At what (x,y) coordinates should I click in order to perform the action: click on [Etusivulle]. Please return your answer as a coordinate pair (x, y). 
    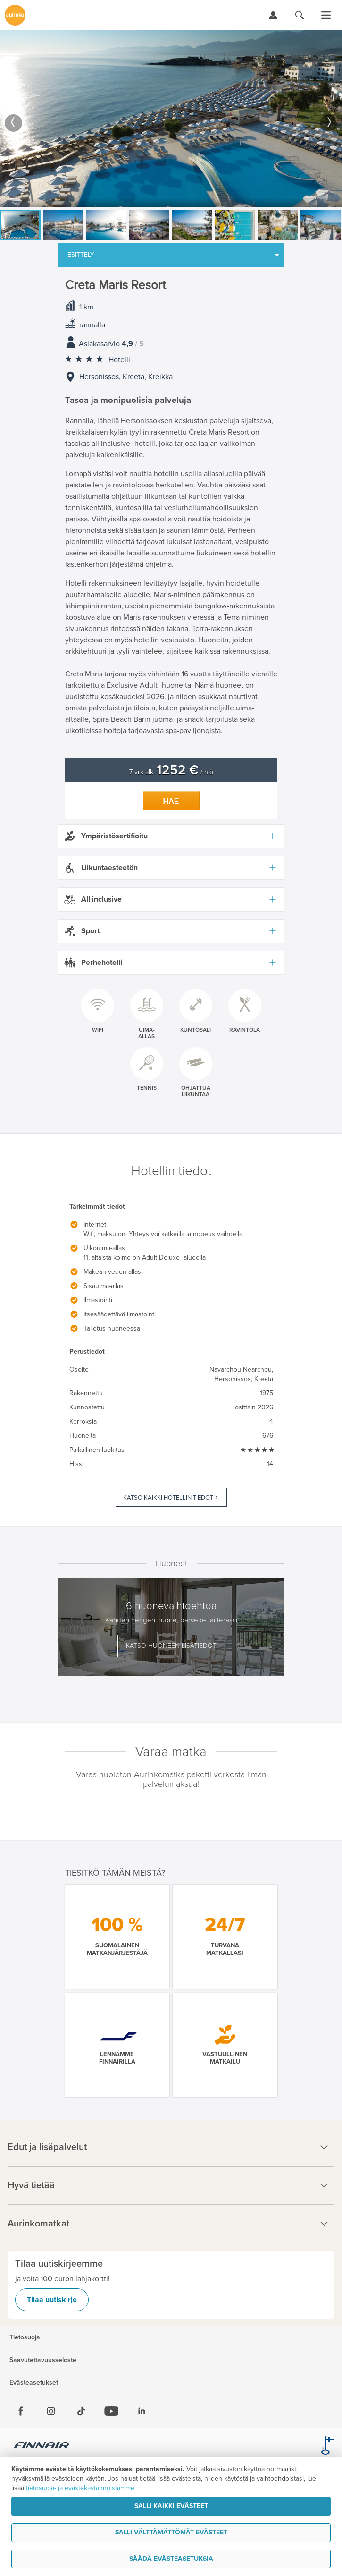
    Looking at the image, I should click on (15, 15).